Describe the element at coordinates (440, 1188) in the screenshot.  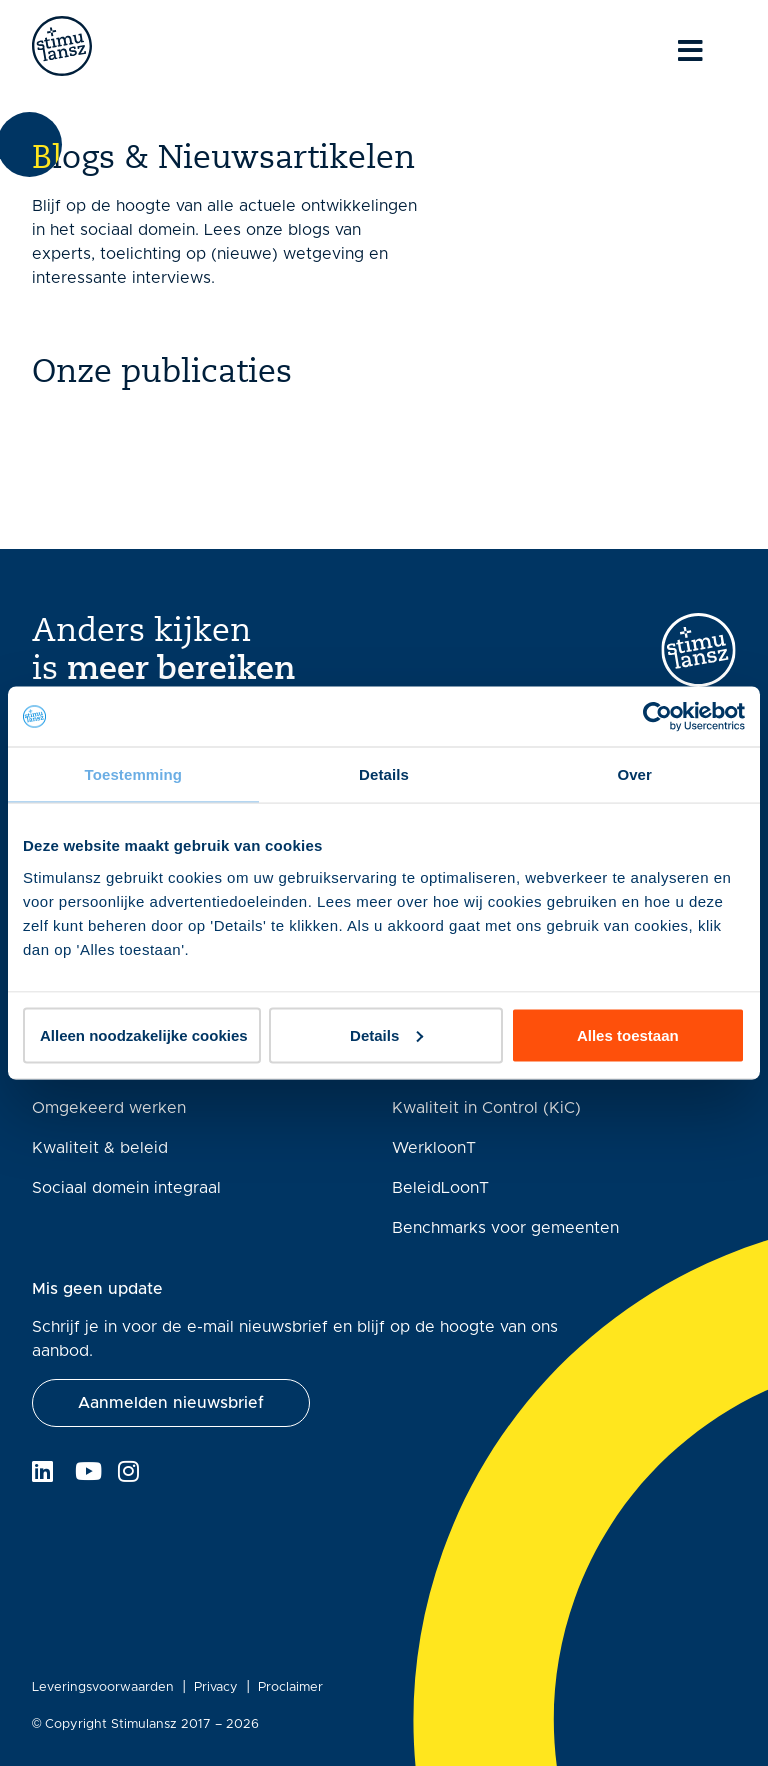
I see `BeleidLoonT` at that location.